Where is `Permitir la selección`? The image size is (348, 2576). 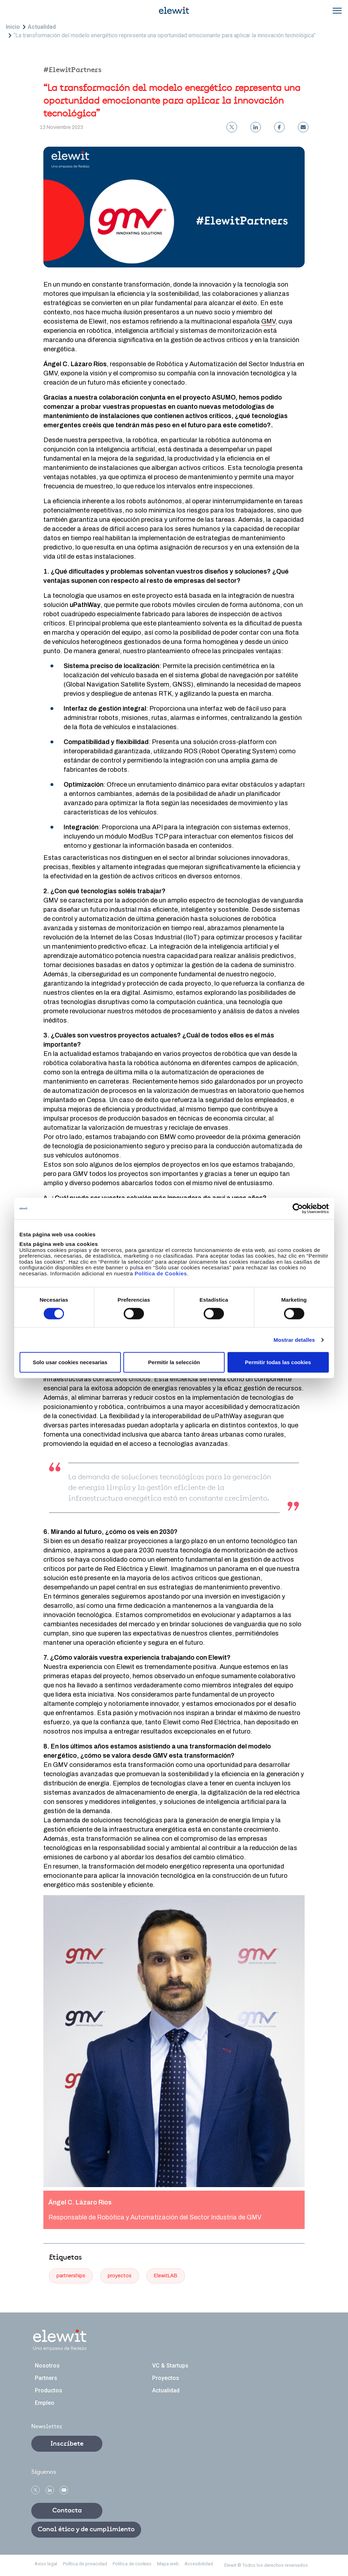 Permitir la selección is located at coordinates (174, 1362).